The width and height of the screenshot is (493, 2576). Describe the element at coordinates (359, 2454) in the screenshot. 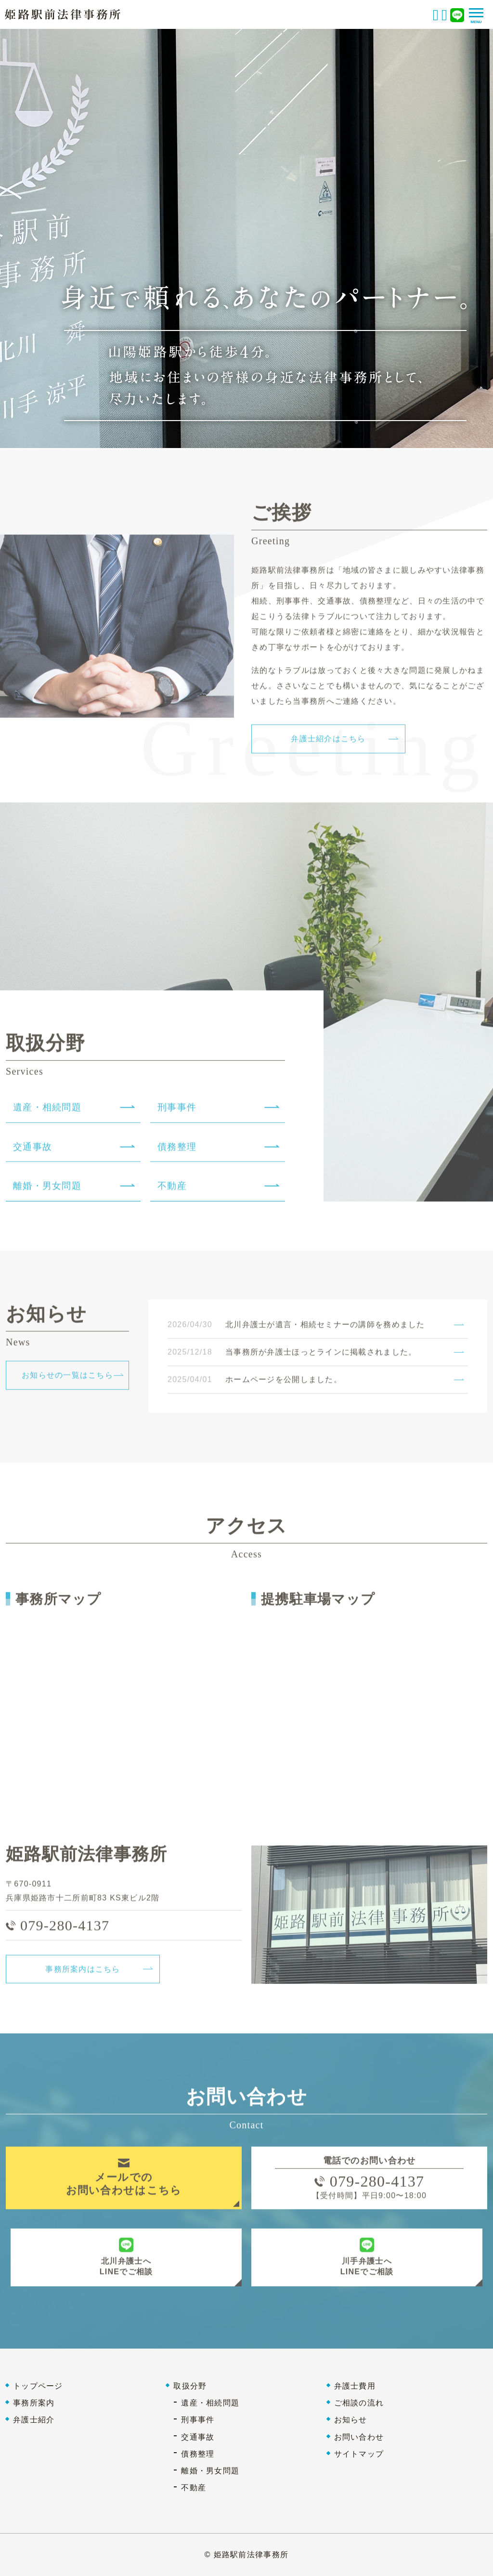

I see `サイトマップ` at that location.